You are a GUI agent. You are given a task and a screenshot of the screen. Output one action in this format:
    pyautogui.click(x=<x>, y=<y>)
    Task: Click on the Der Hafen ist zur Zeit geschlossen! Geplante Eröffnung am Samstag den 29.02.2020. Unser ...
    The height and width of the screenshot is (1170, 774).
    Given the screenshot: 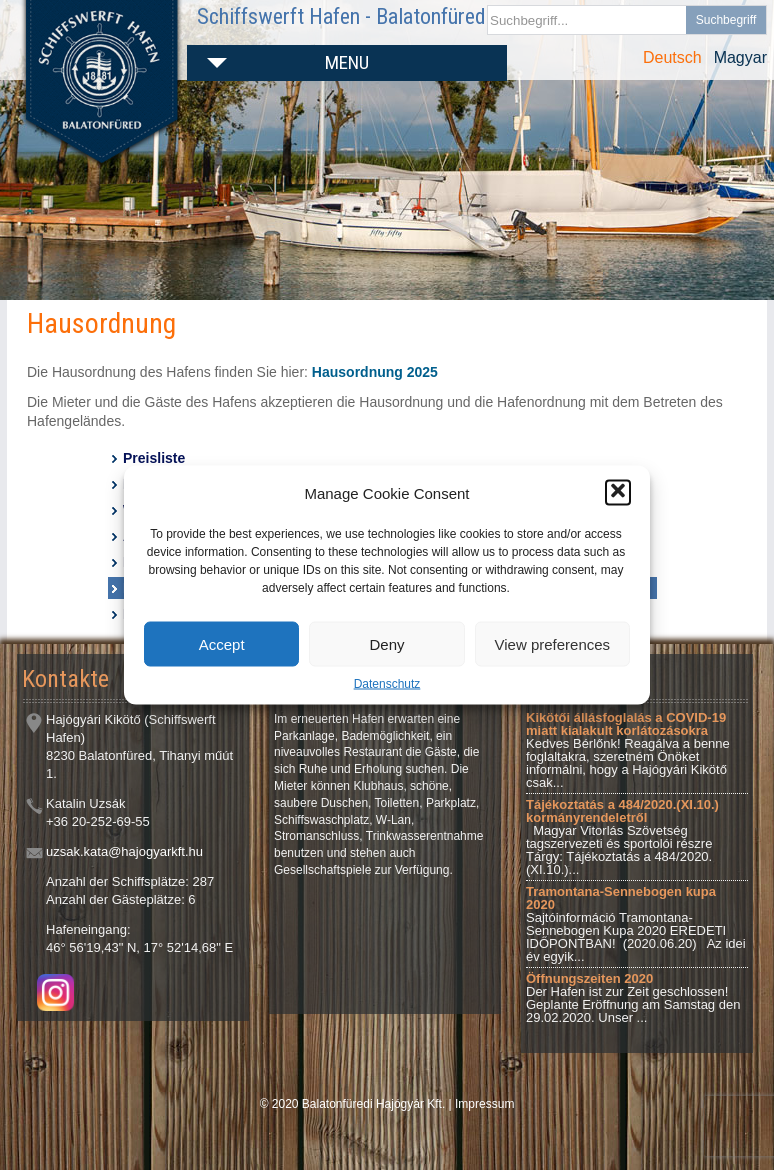 What is the action you would take?
    pyautogui.click(x=633, y=998)
    